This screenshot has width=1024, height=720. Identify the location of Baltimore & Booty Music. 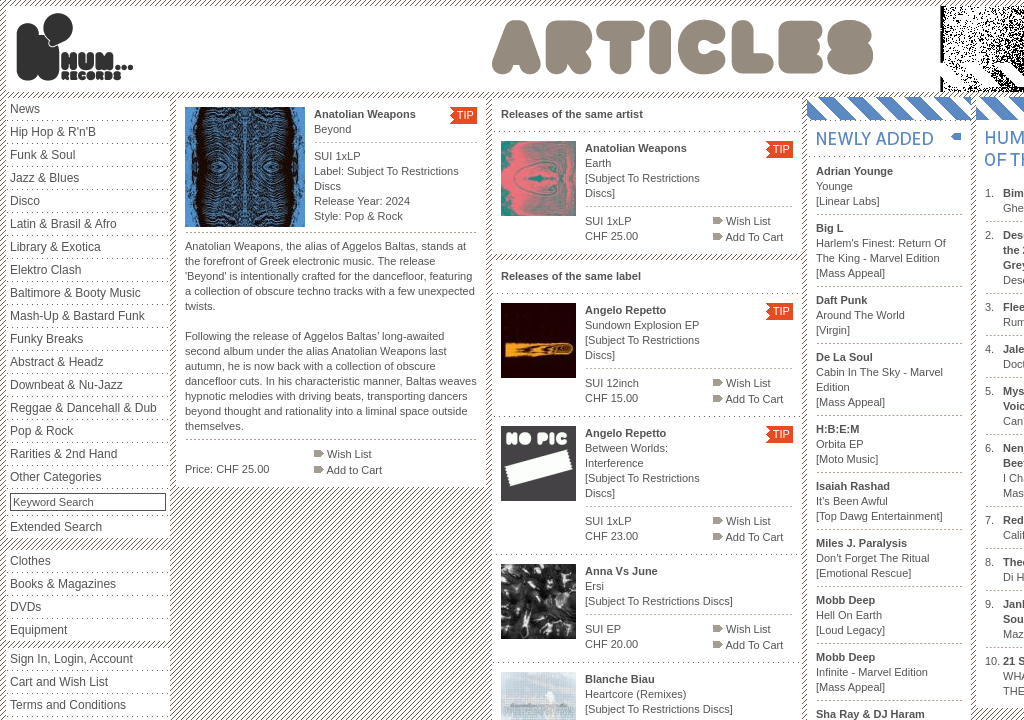
(75, 293).